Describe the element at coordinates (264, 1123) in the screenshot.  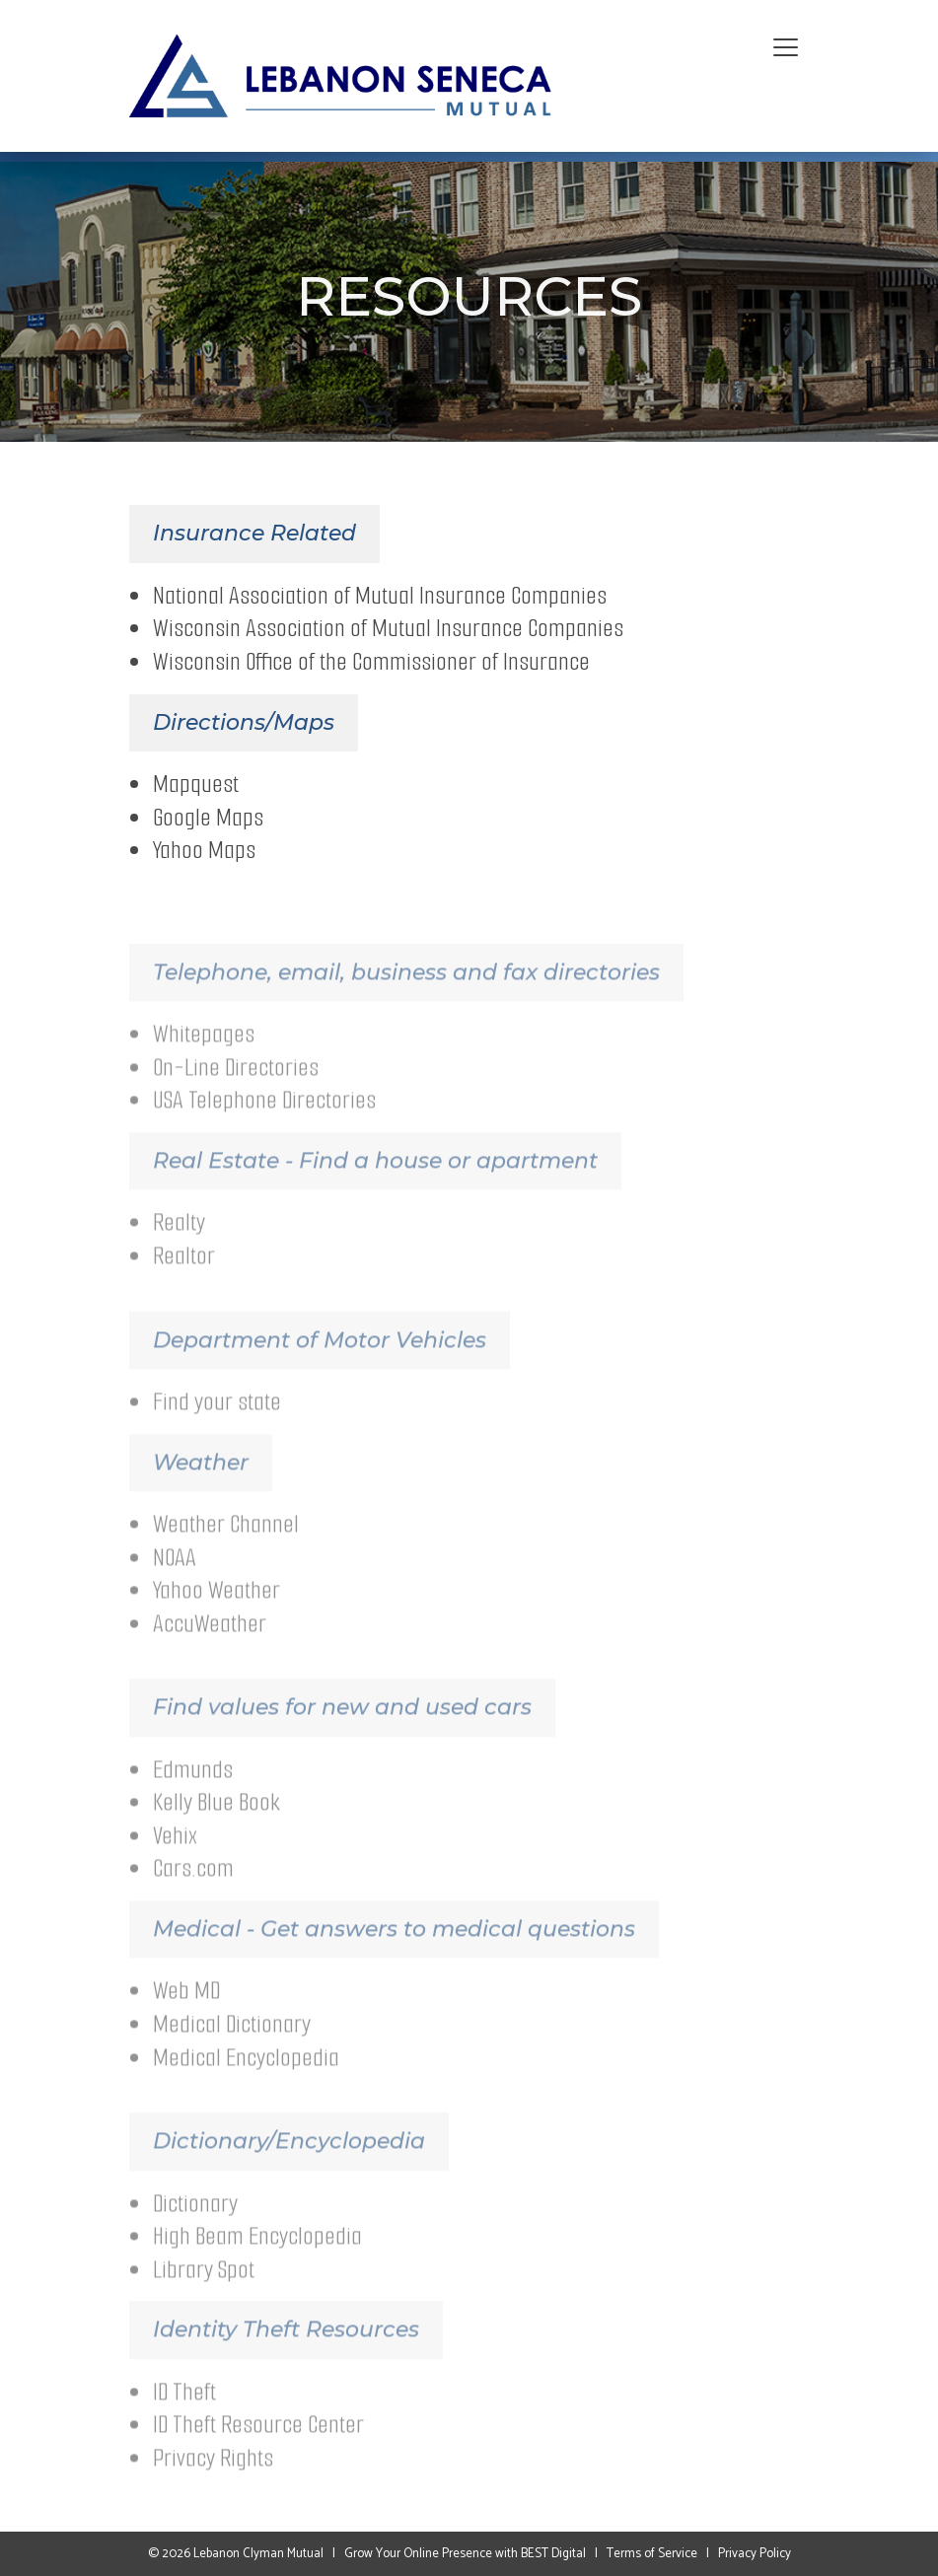
I see `USA Telephone Directories` at that location.